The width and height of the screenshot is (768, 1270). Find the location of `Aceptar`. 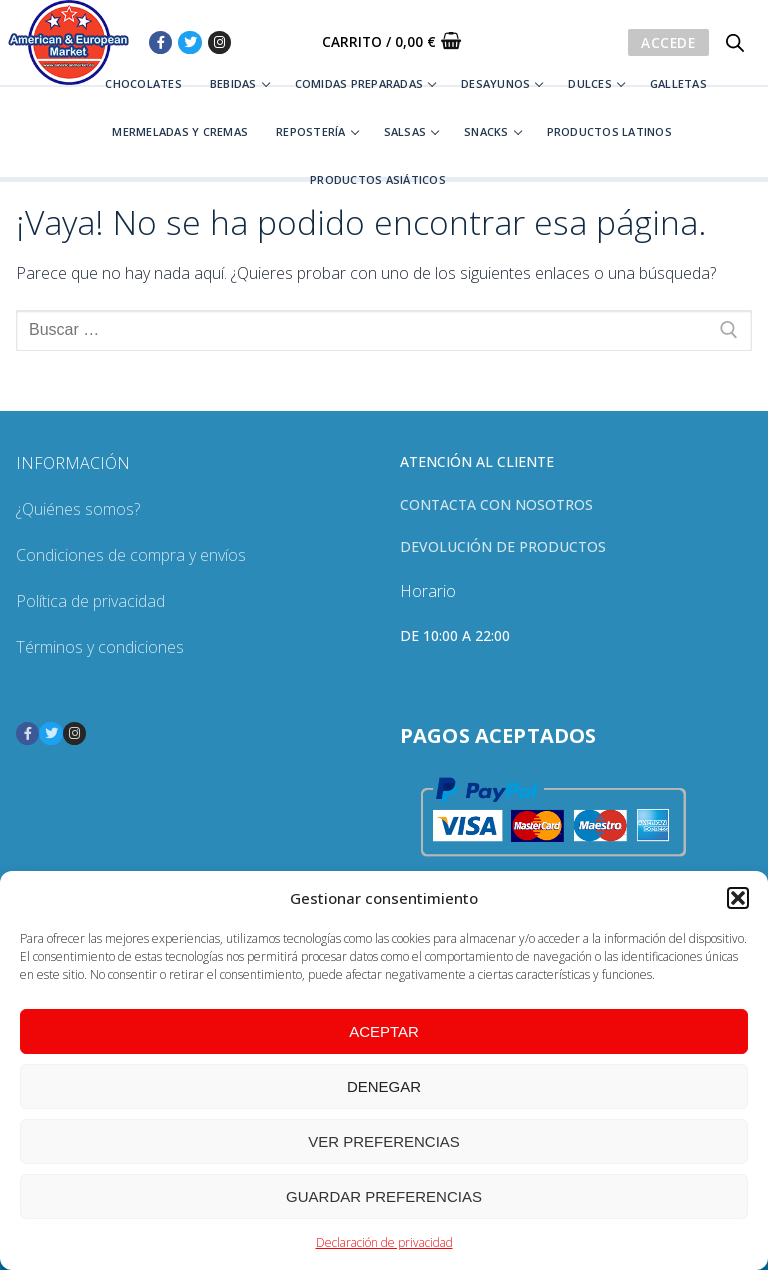

Aceptar is located at coordinates (384, 1031).